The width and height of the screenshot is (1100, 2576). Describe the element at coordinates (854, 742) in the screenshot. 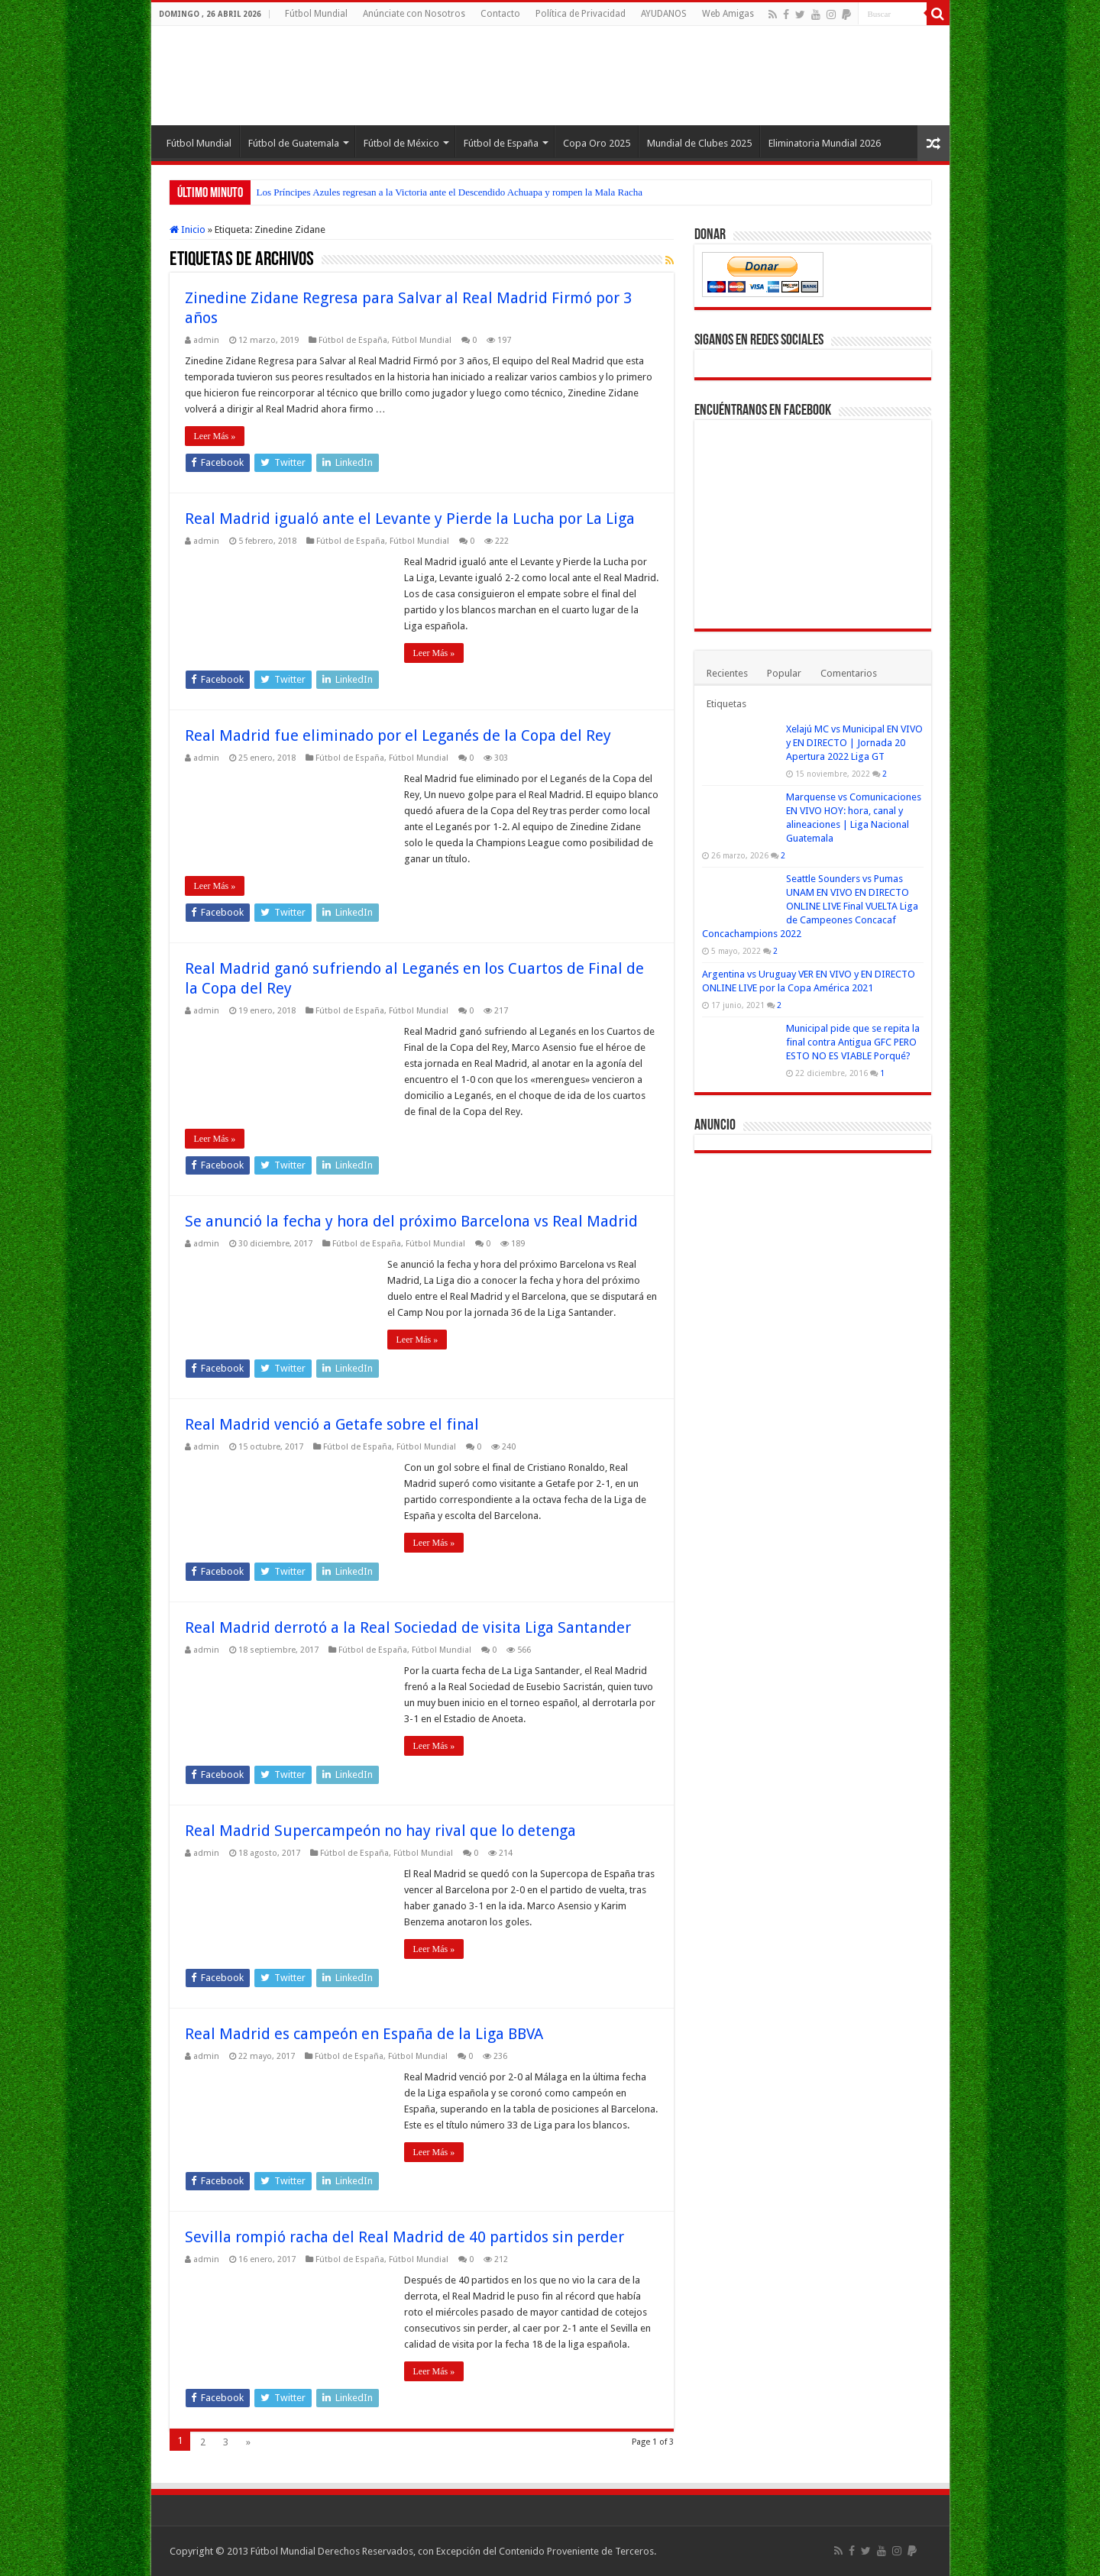

I see `Xelajú MC vs Municipal EN VIVO y EN DIRECTO | Jornada 20 Apertura 2022 Liga GT` at that location.